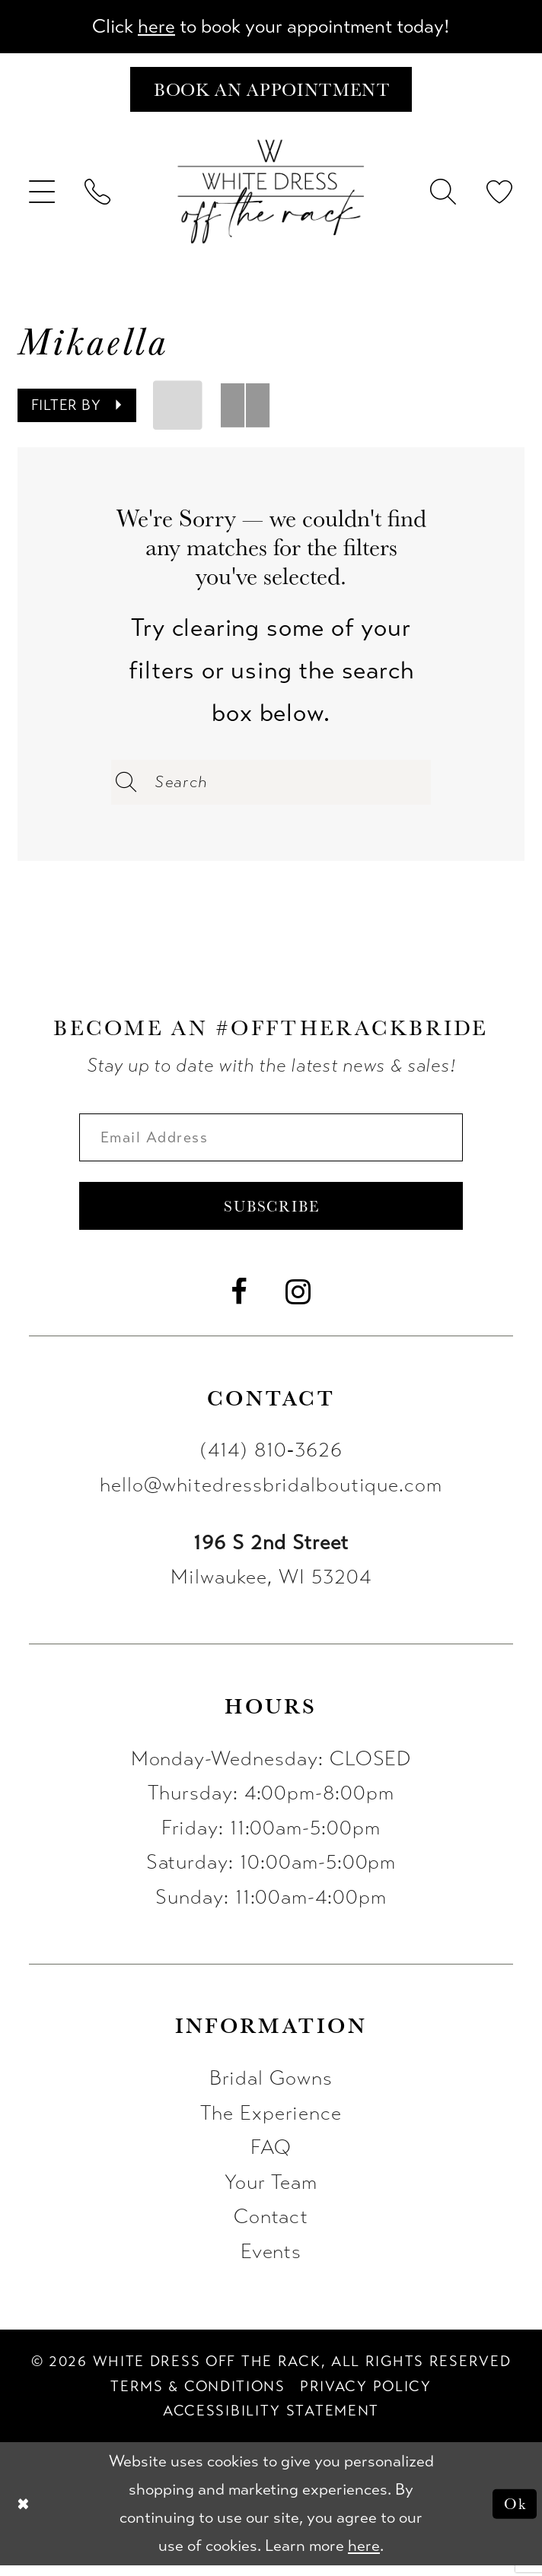  I want to click on [uploads/filemanager/OTR_LOGO__1___1_.webp], so click(271, 195).